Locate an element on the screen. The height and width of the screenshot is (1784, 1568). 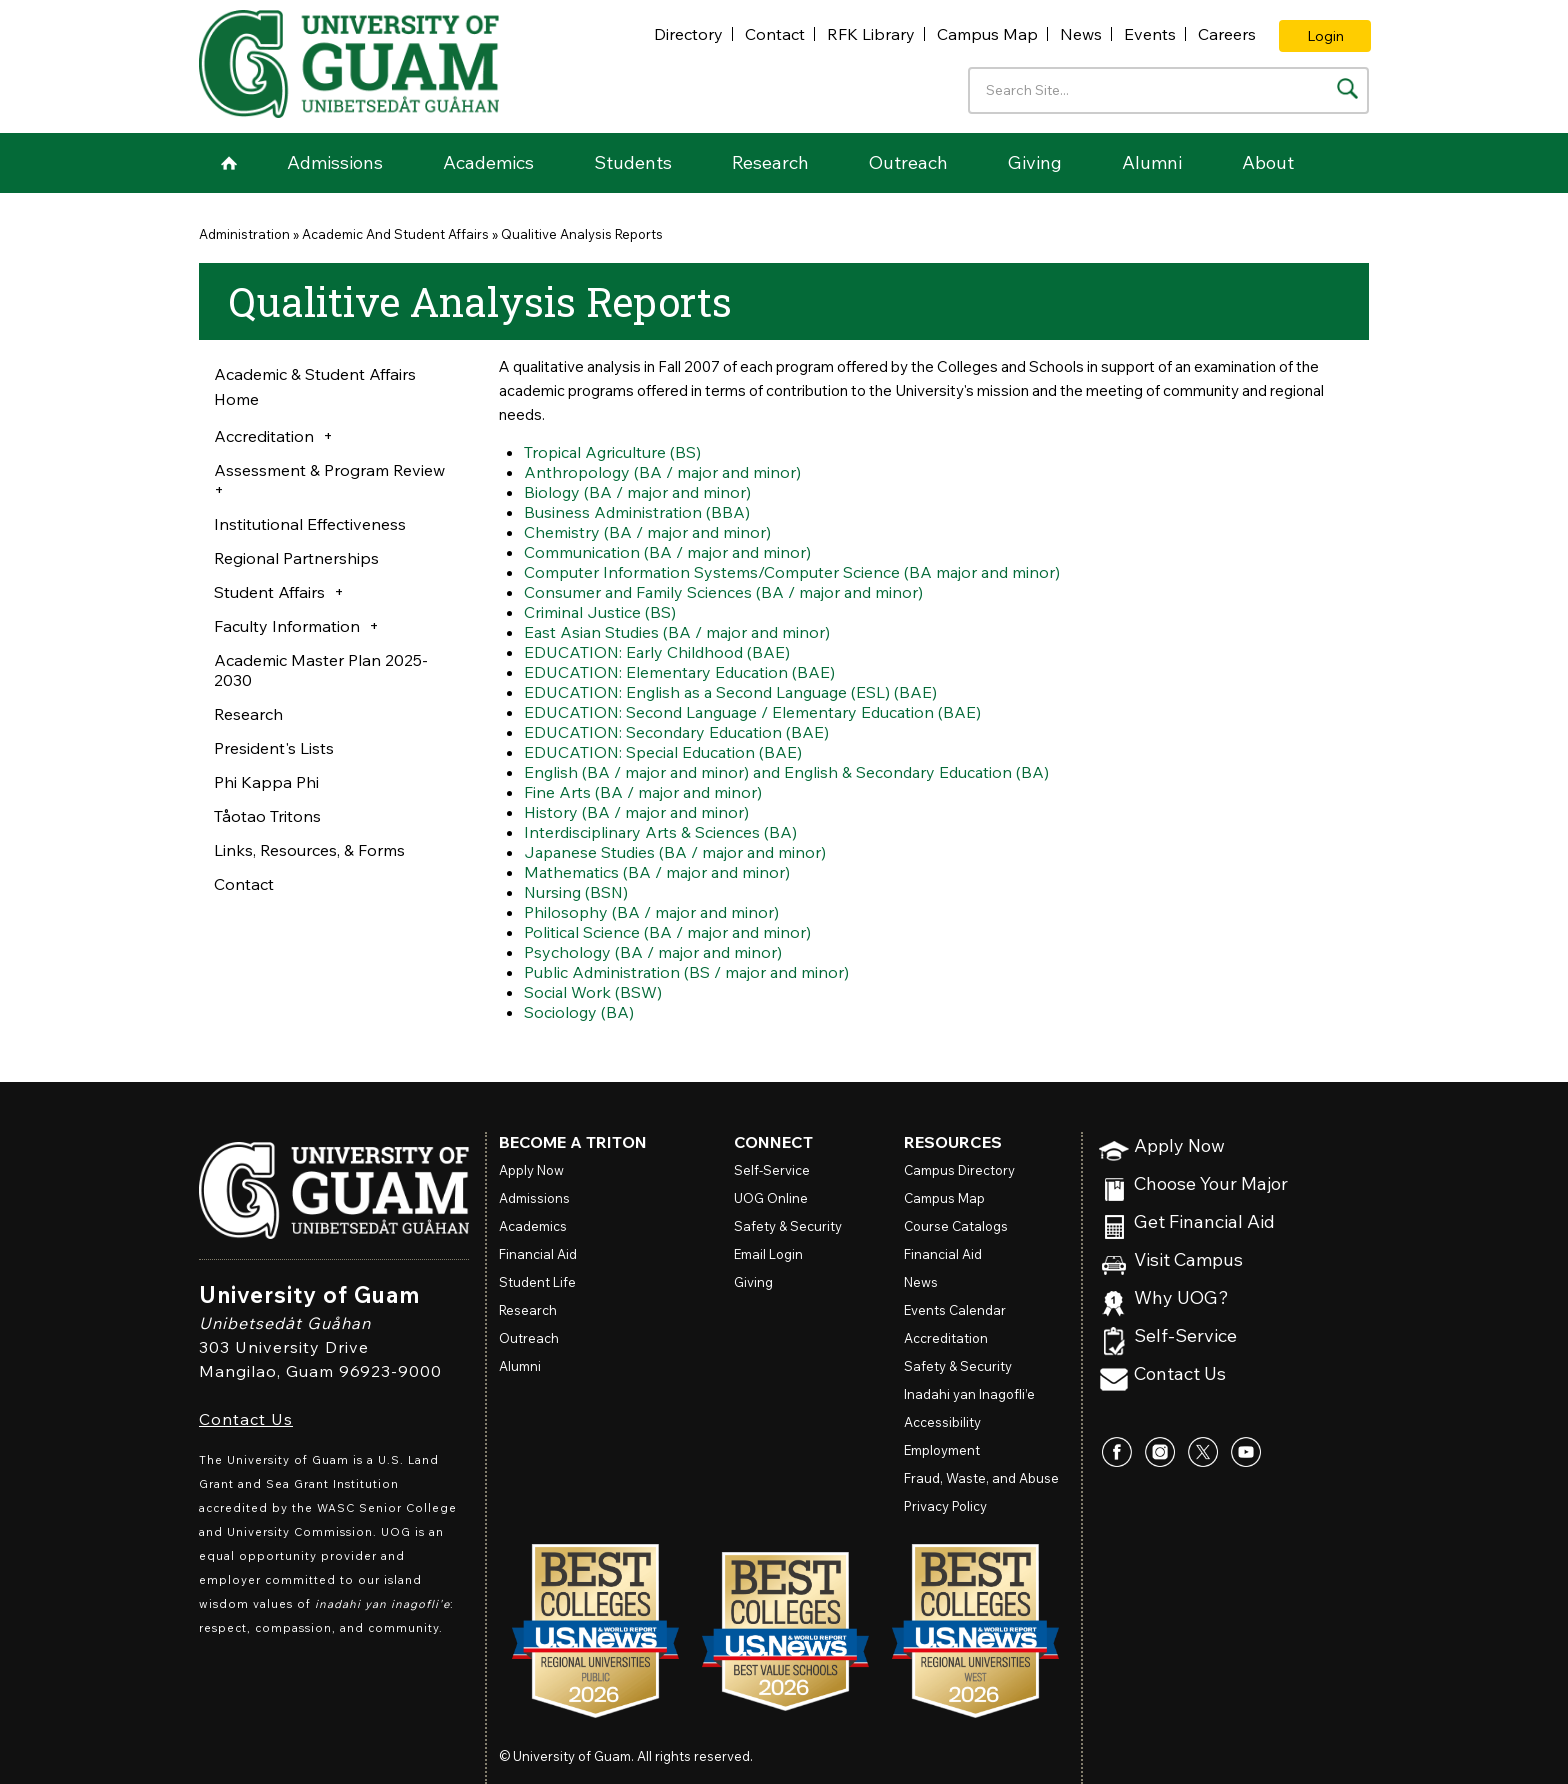
Tåotao Tritons is located at coordinates (267, 816).